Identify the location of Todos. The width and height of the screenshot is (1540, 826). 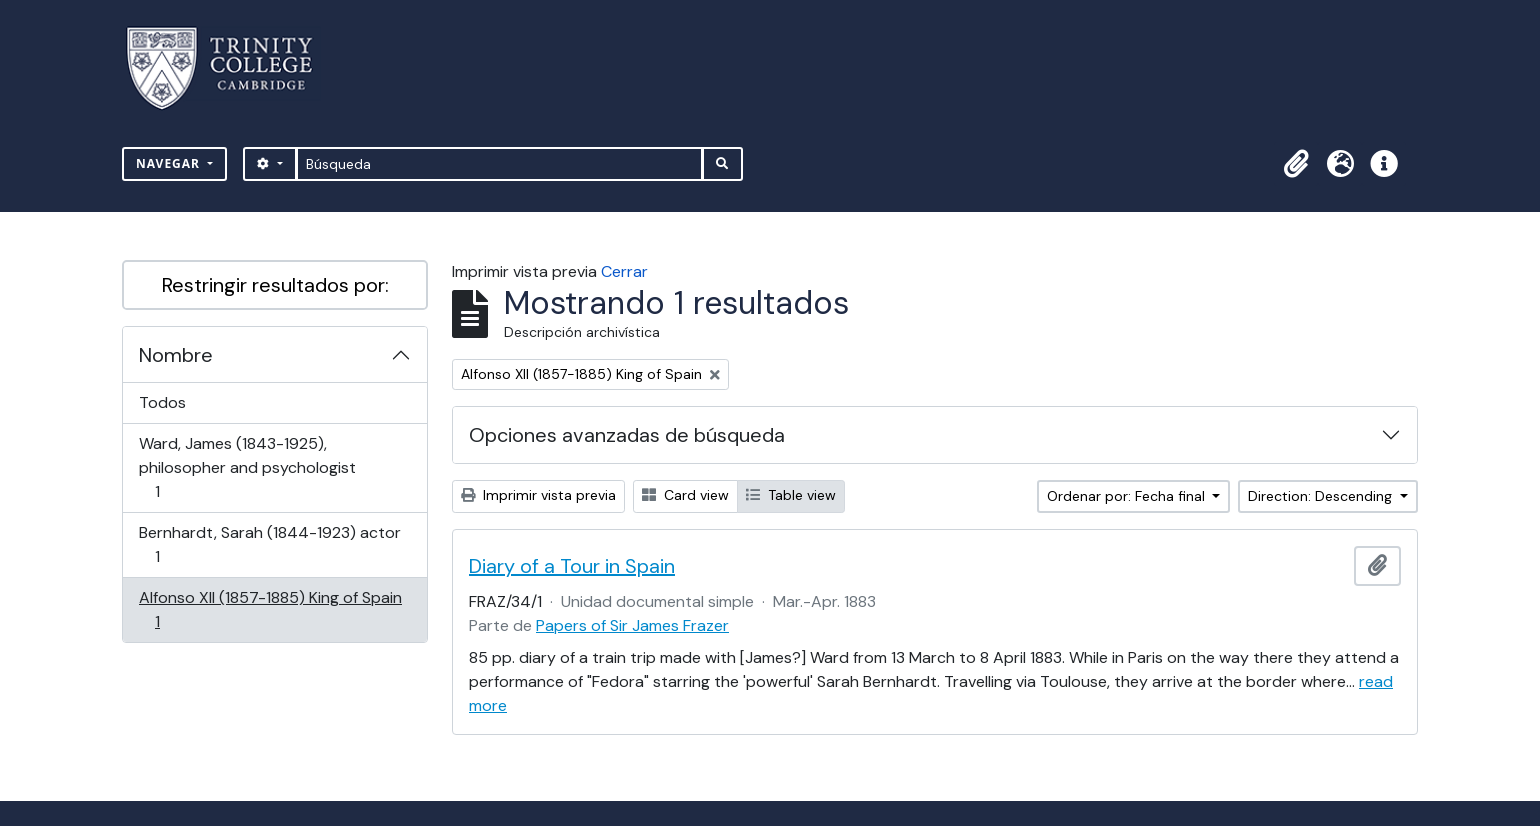
(162, 402).